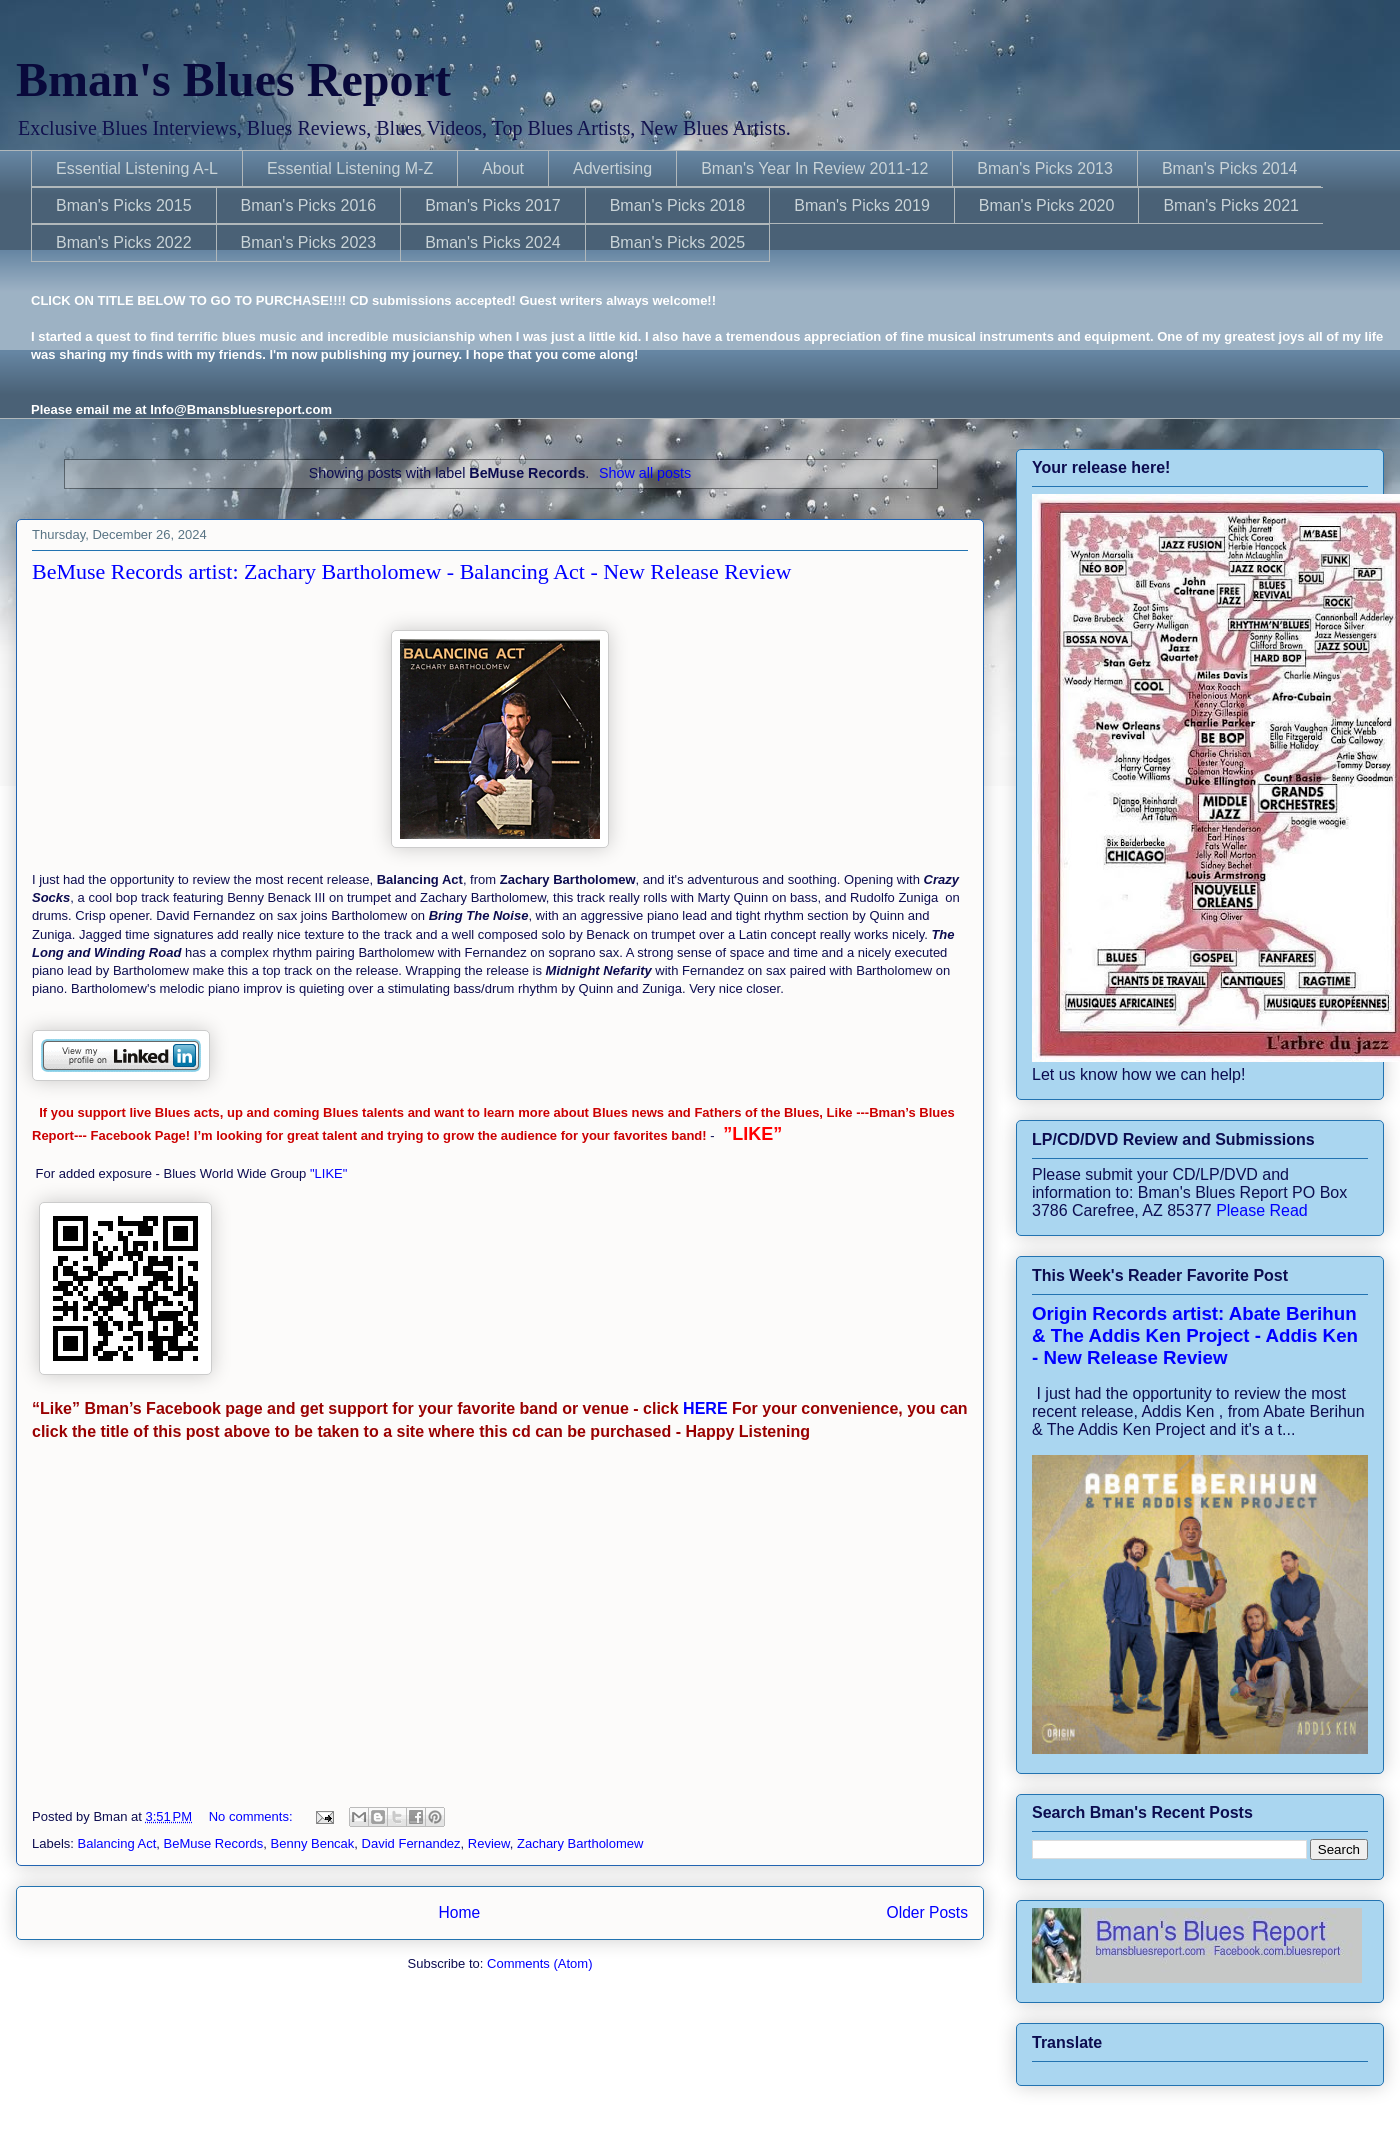  Describe the element at coordinates (411, 571) in the screenshot. I see `BeMuse Records artist: Zachary Bartholomew - Balancing Act - New Release Review` at that location.